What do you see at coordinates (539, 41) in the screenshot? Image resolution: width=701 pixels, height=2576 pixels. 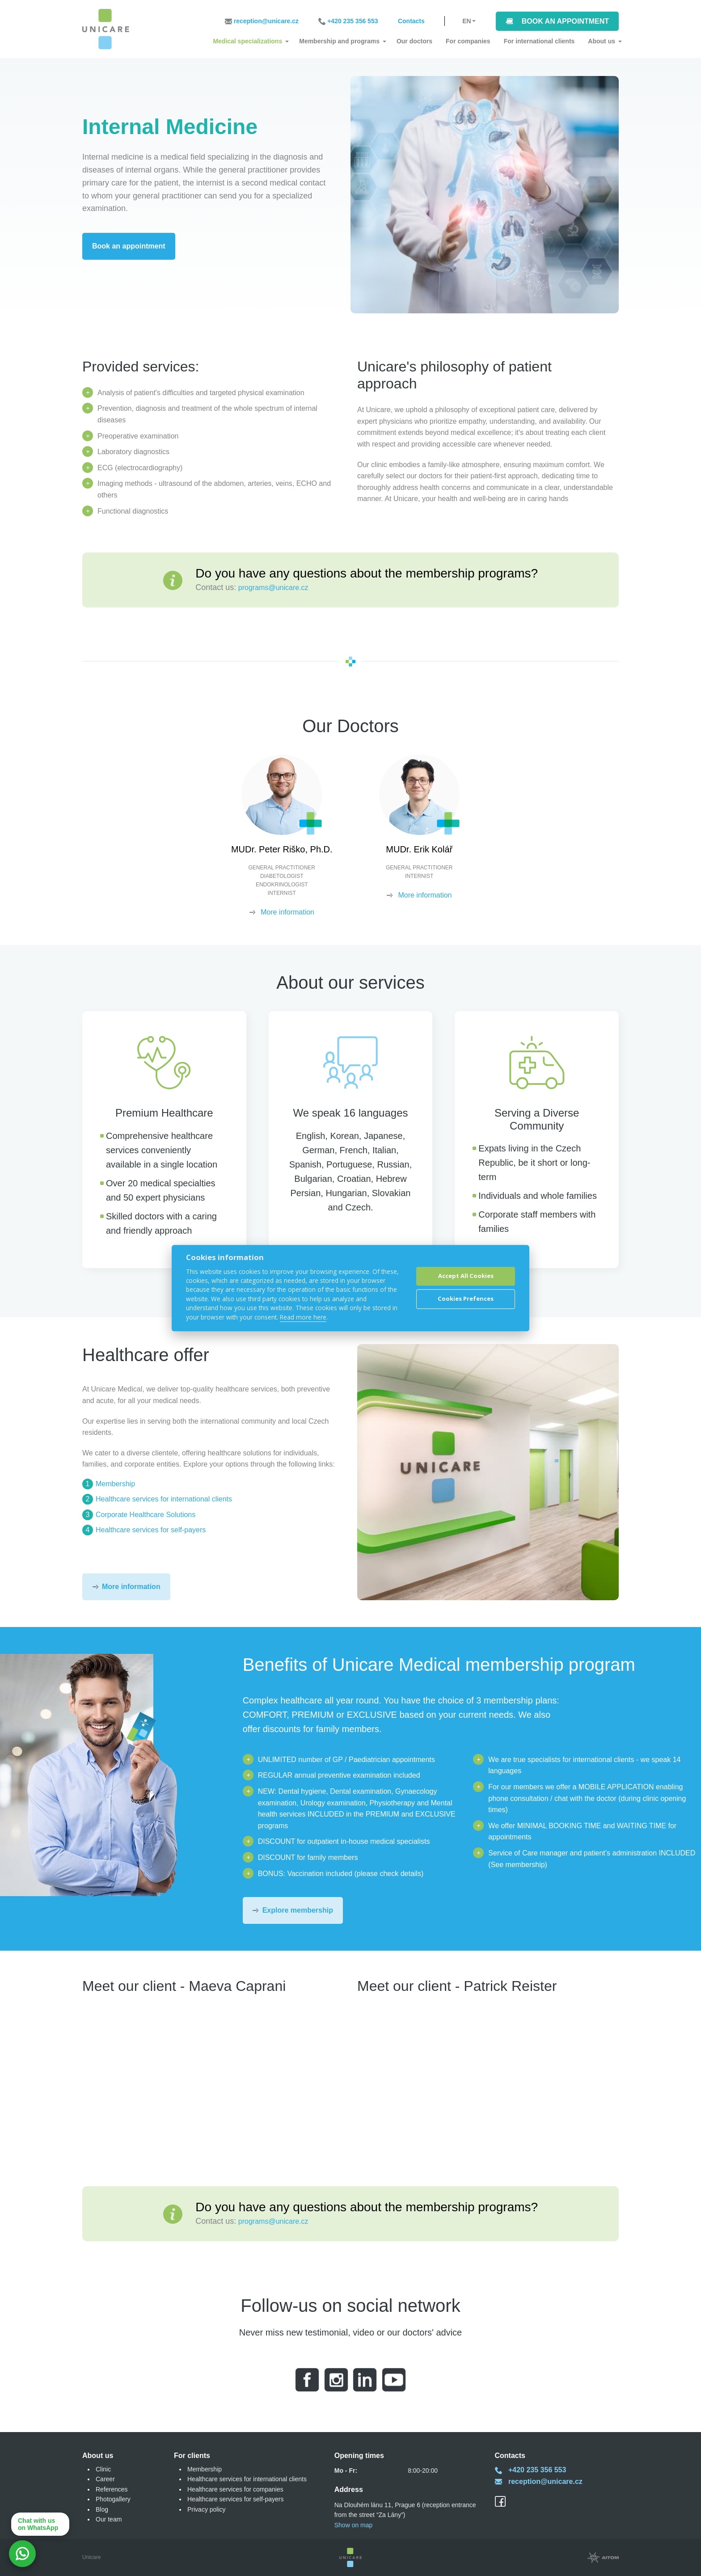 I see `For international clients` at bounding box center [539, 41].